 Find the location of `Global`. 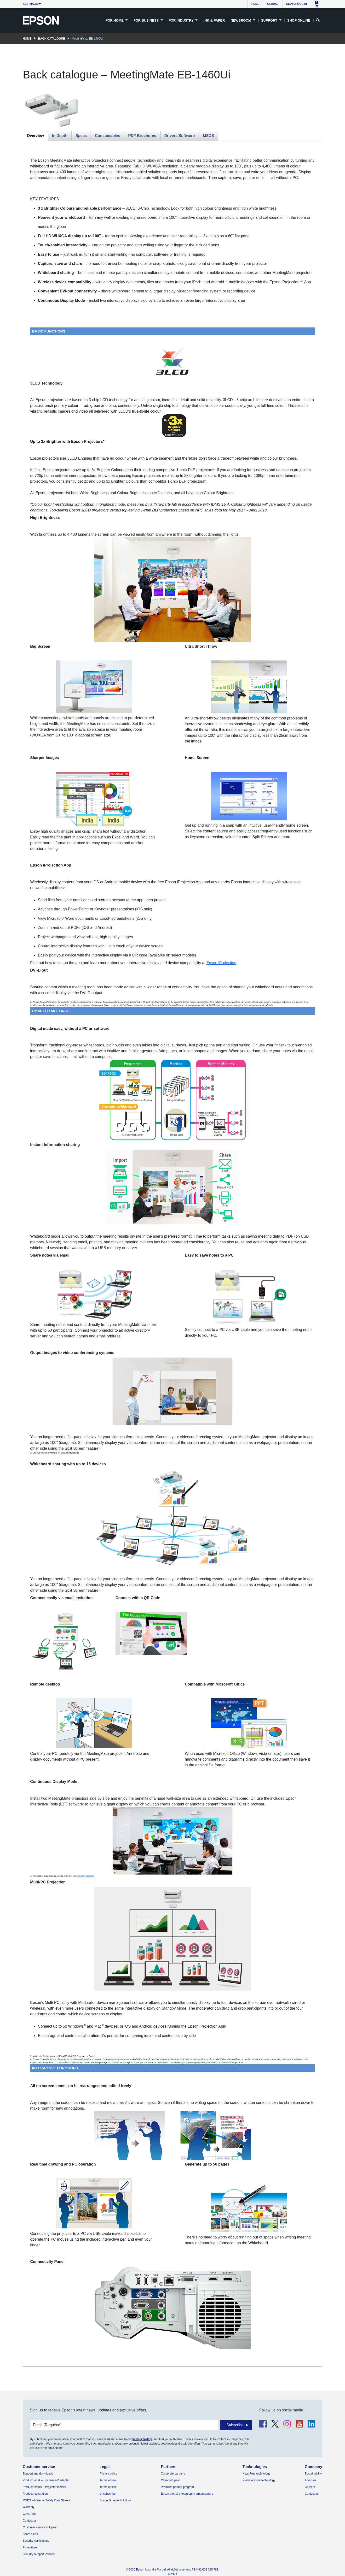

Global is located at coordinates (272, 3).